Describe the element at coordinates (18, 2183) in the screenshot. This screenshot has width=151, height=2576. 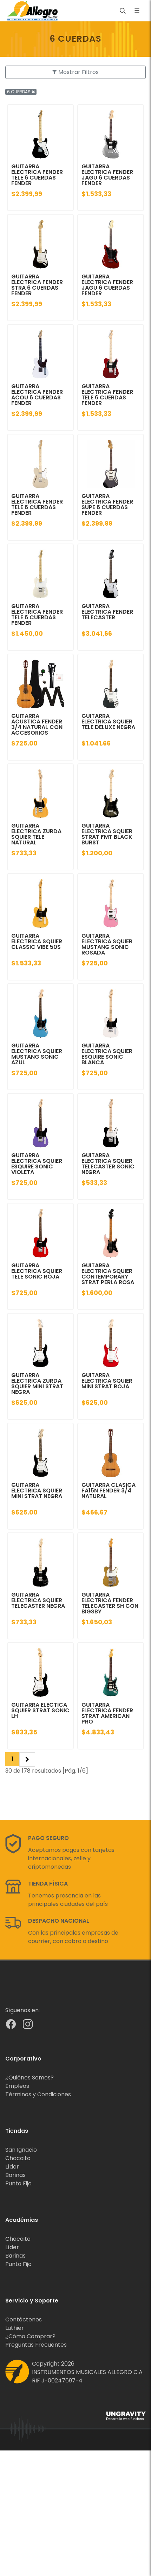
I see `Punto Fijo` at that location.